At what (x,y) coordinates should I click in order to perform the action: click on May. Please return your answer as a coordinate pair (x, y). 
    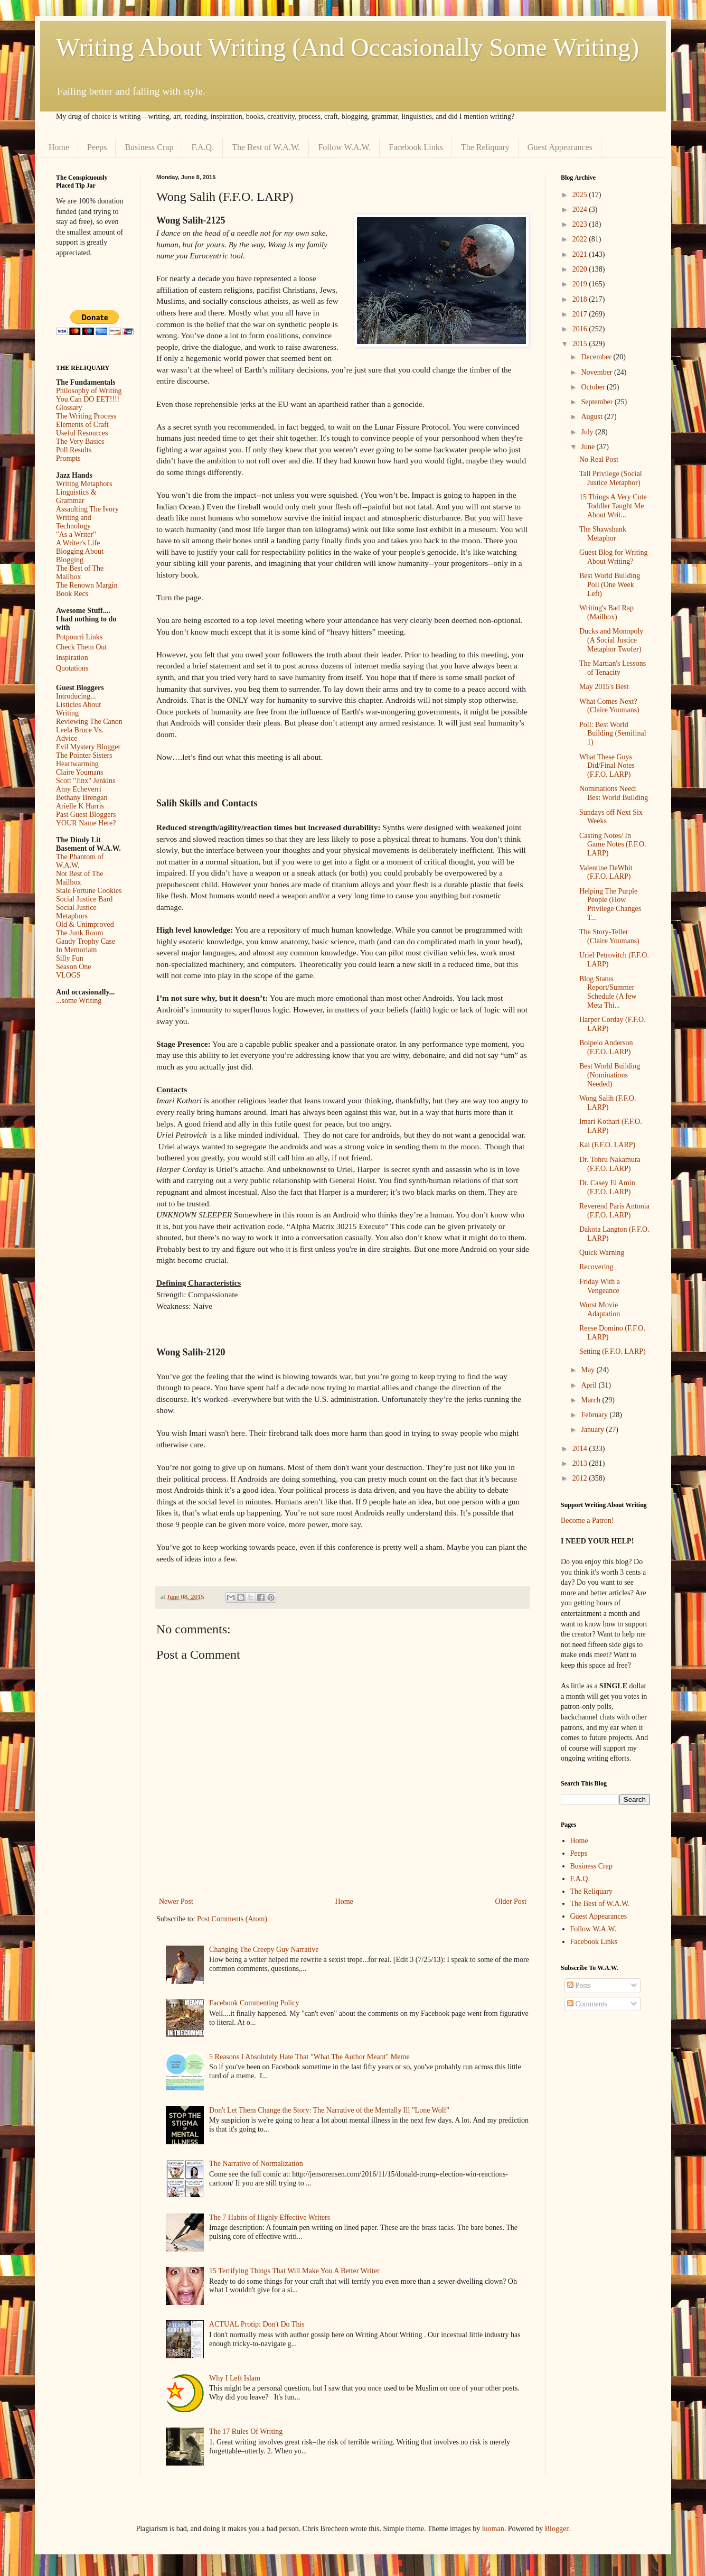
    Looking at the image, I should click on (588, 1370).